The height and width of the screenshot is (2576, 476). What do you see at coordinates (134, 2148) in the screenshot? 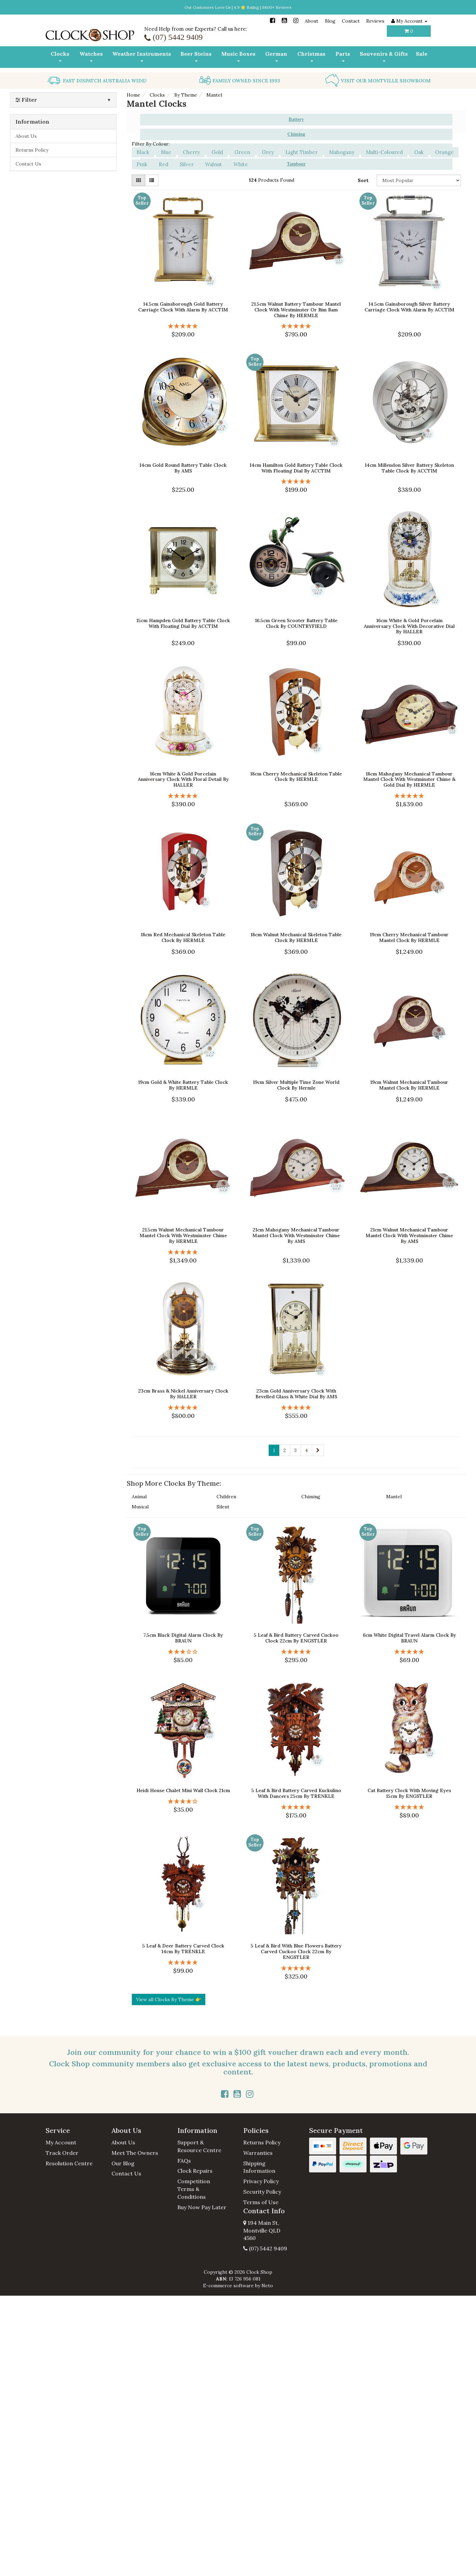
I see `Meet The Owners` at bounding box center [134, 2148].